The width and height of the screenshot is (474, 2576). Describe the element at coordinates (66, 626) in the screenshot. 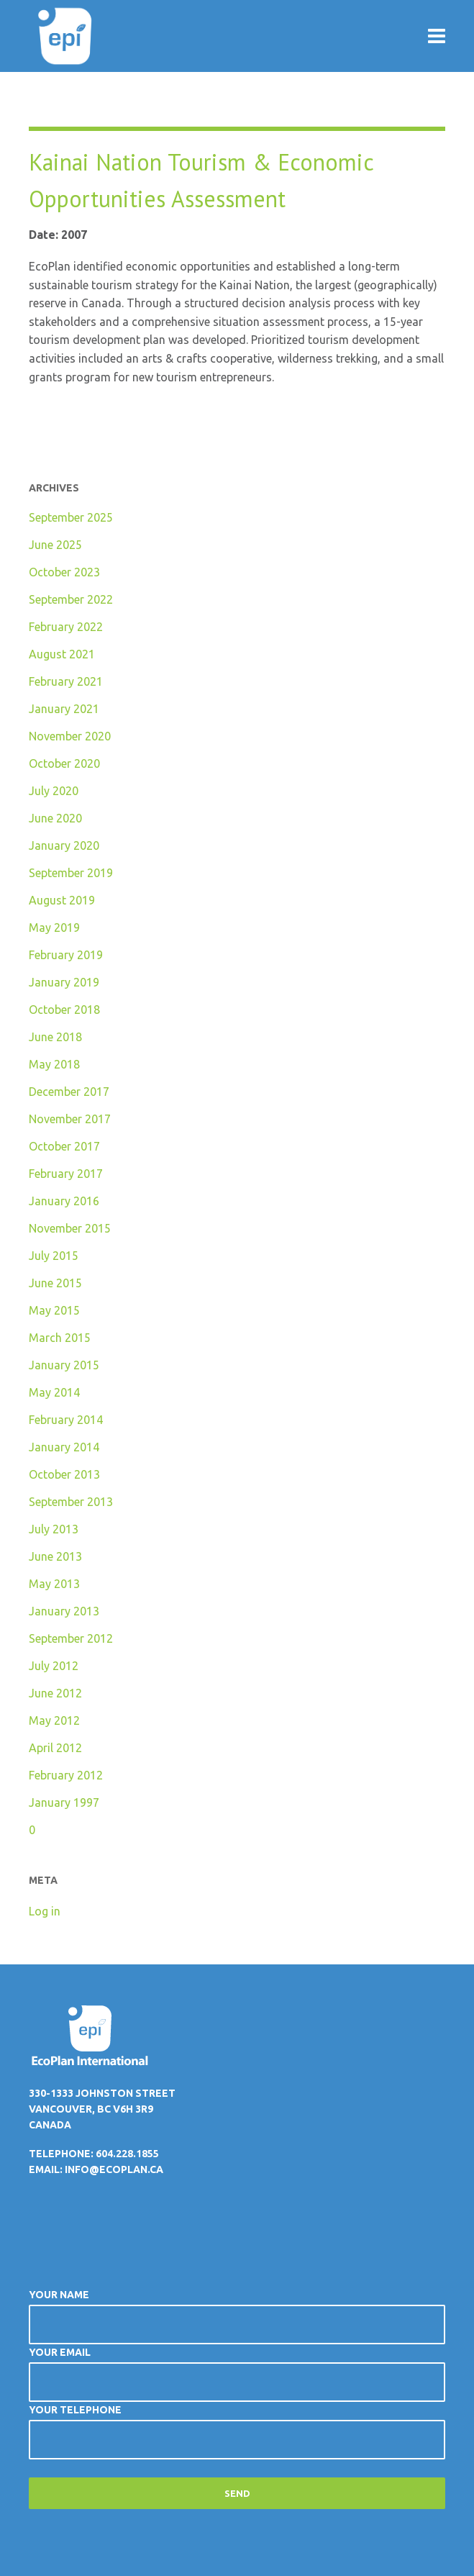

I see `February 2022` at that location.